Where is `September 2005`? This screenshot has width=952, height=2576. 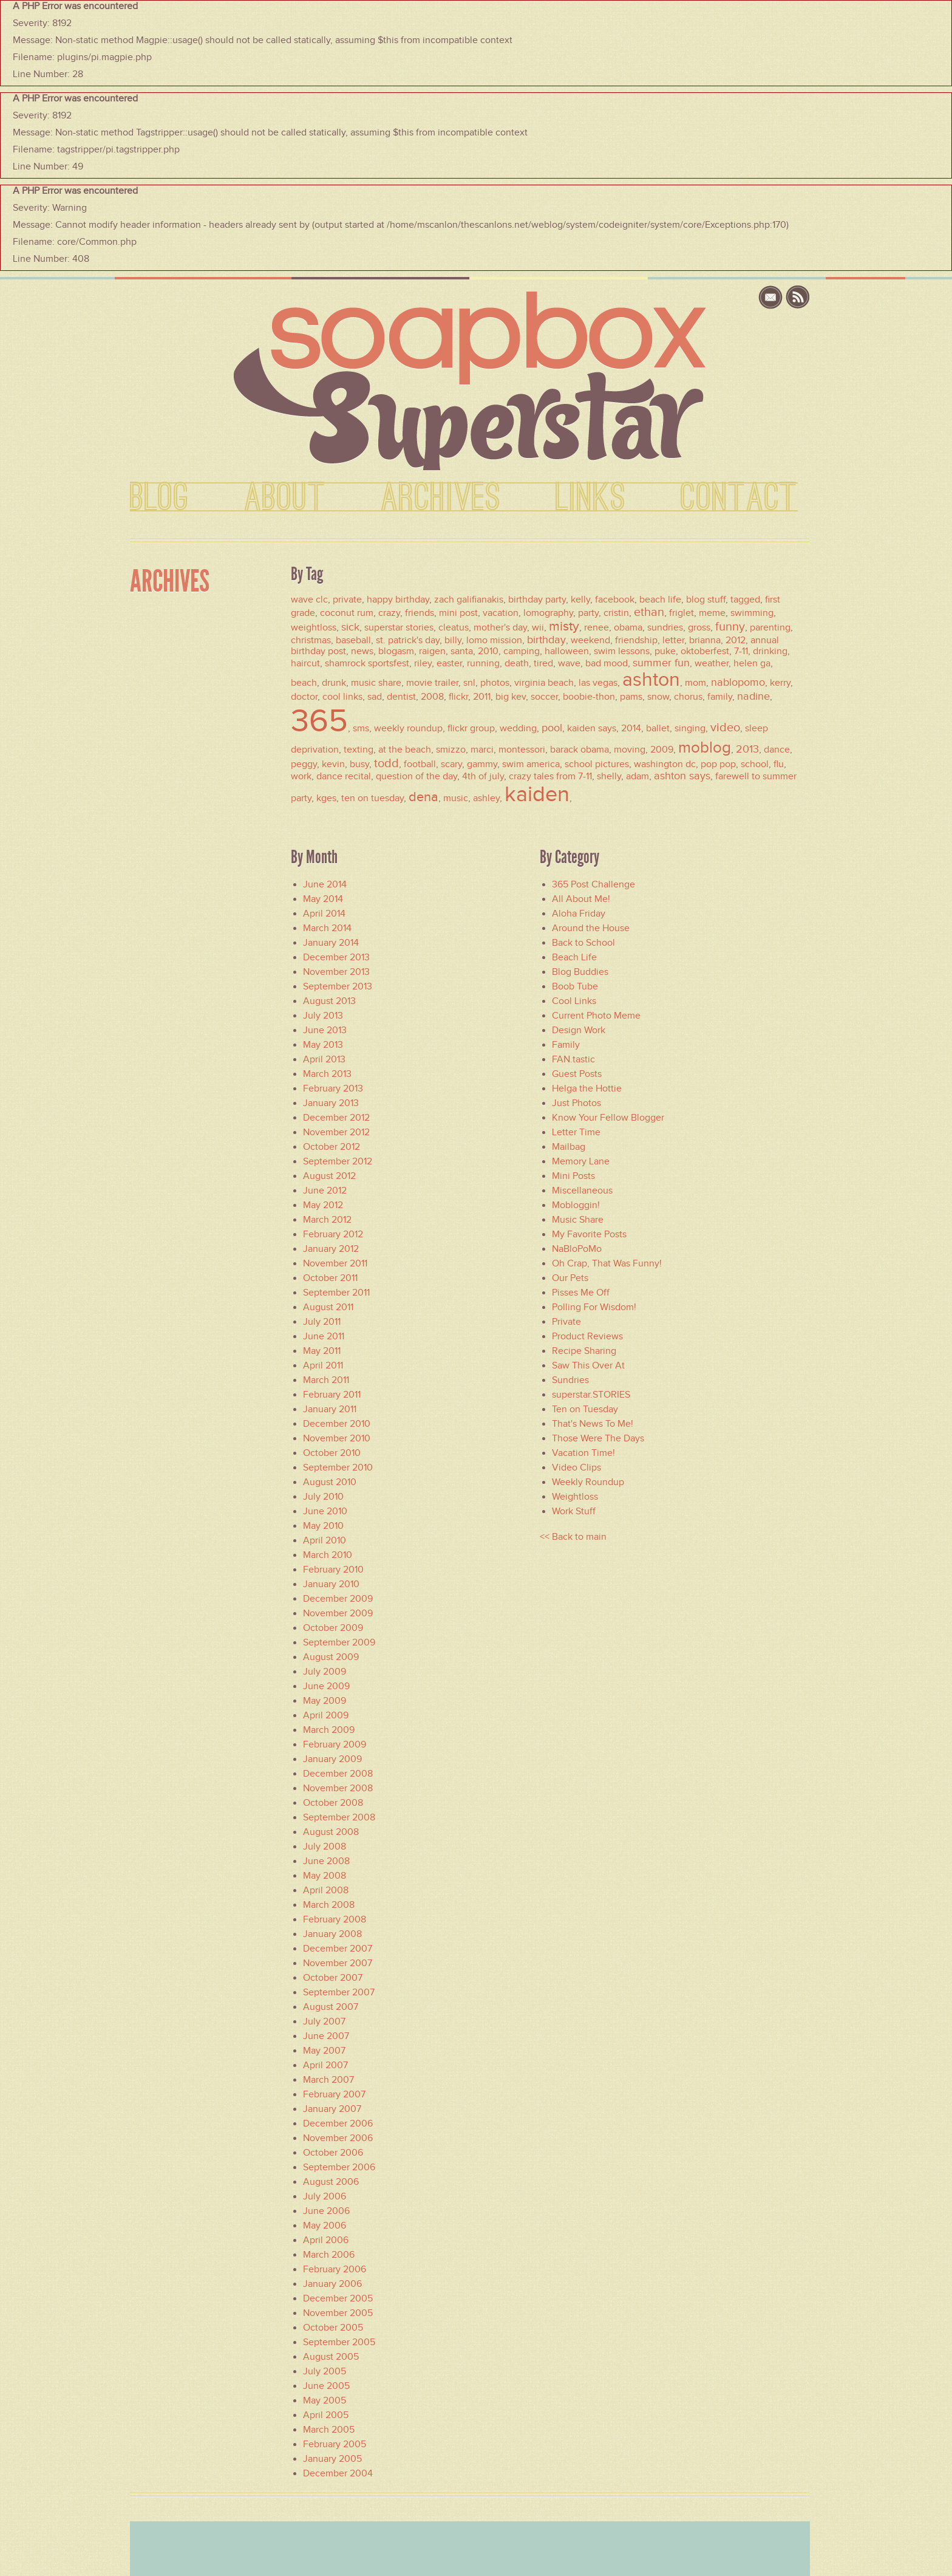
September 2005 is located at coordinates (339, 2342).